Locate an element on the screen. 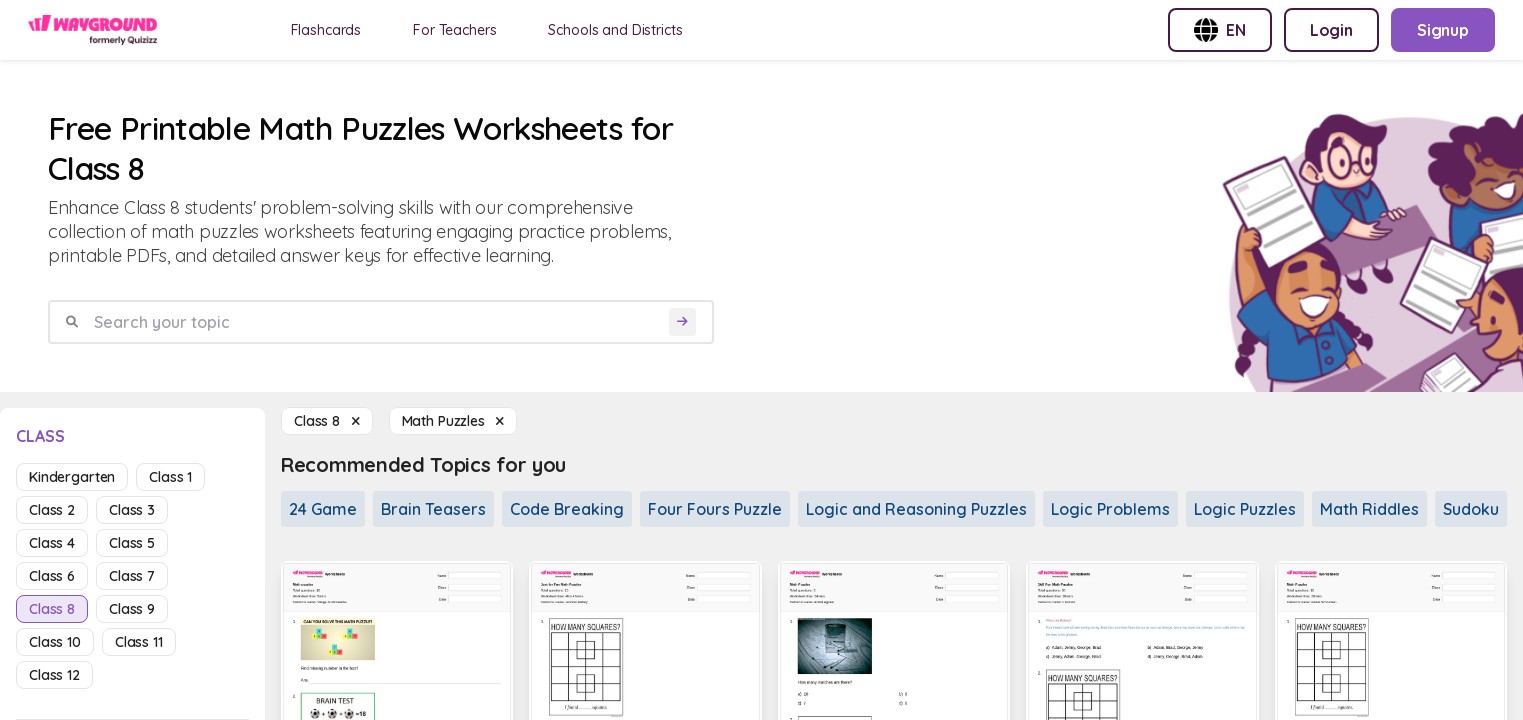 The width and height of the screenshot is (1523, 720). Four Fours Puzzle is located at coordinates (715, 509).